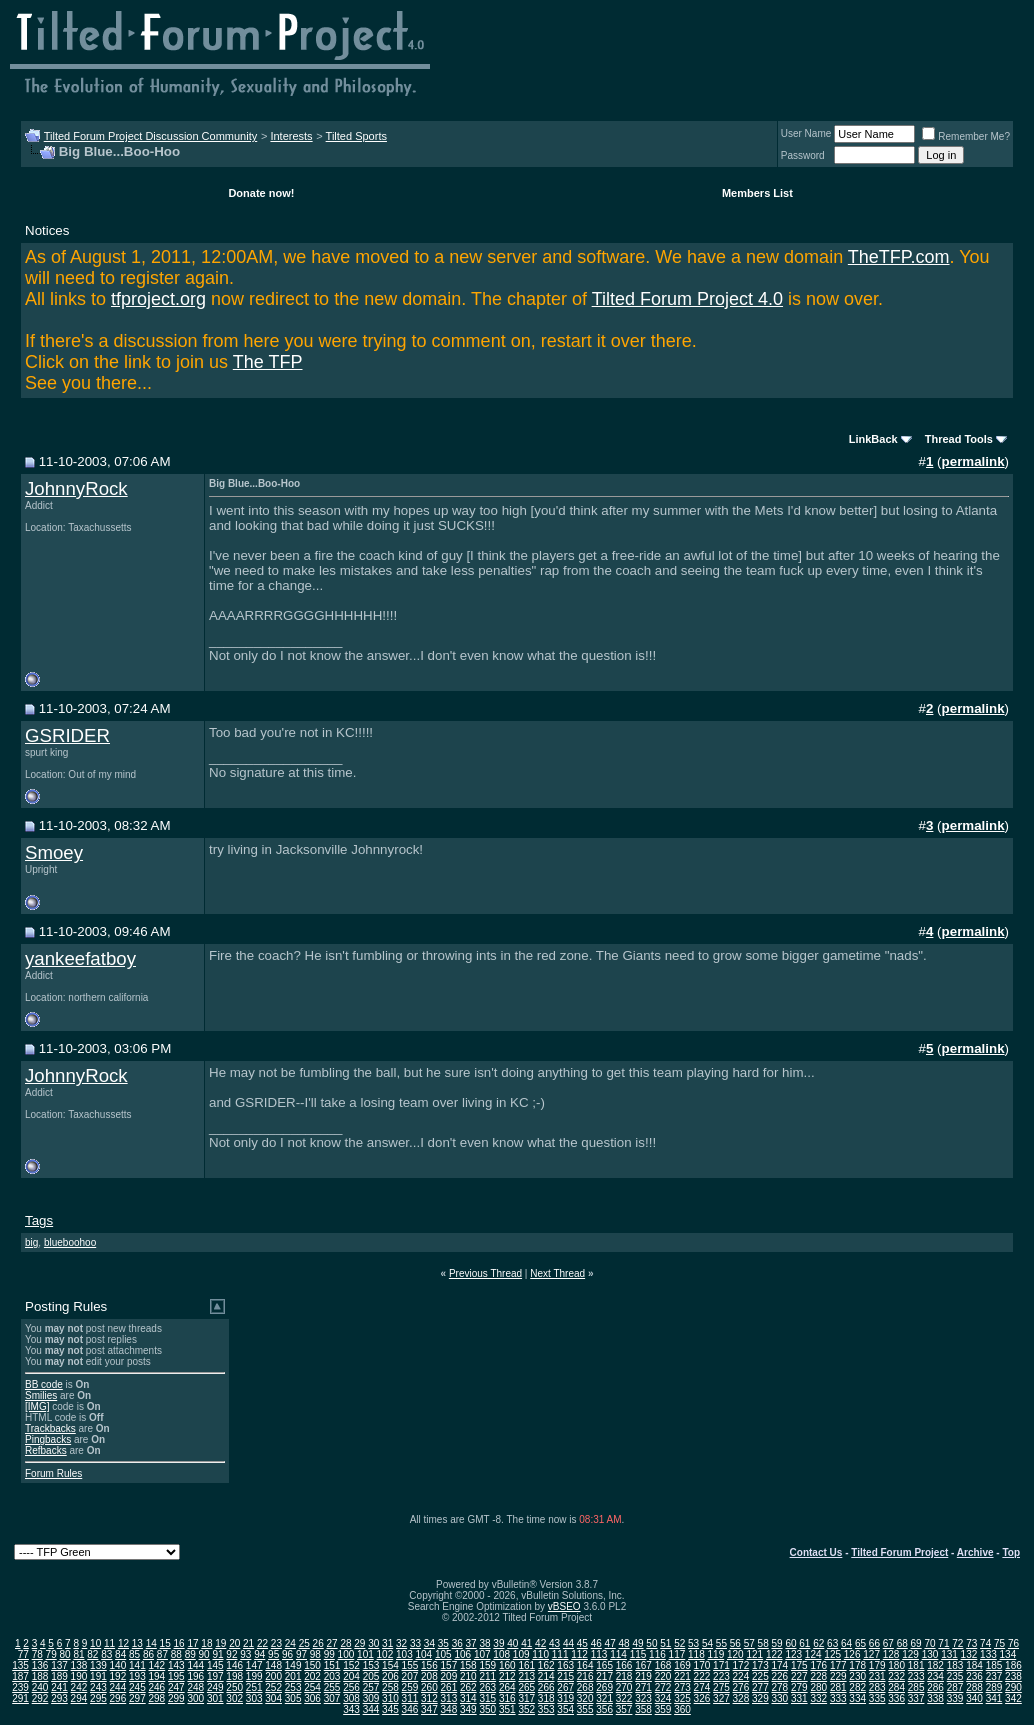 The width and height of the screenshot is (1034, 1725). Describe the element at coordinates (190, 1654) in the screenshot. I see `89` at that location.